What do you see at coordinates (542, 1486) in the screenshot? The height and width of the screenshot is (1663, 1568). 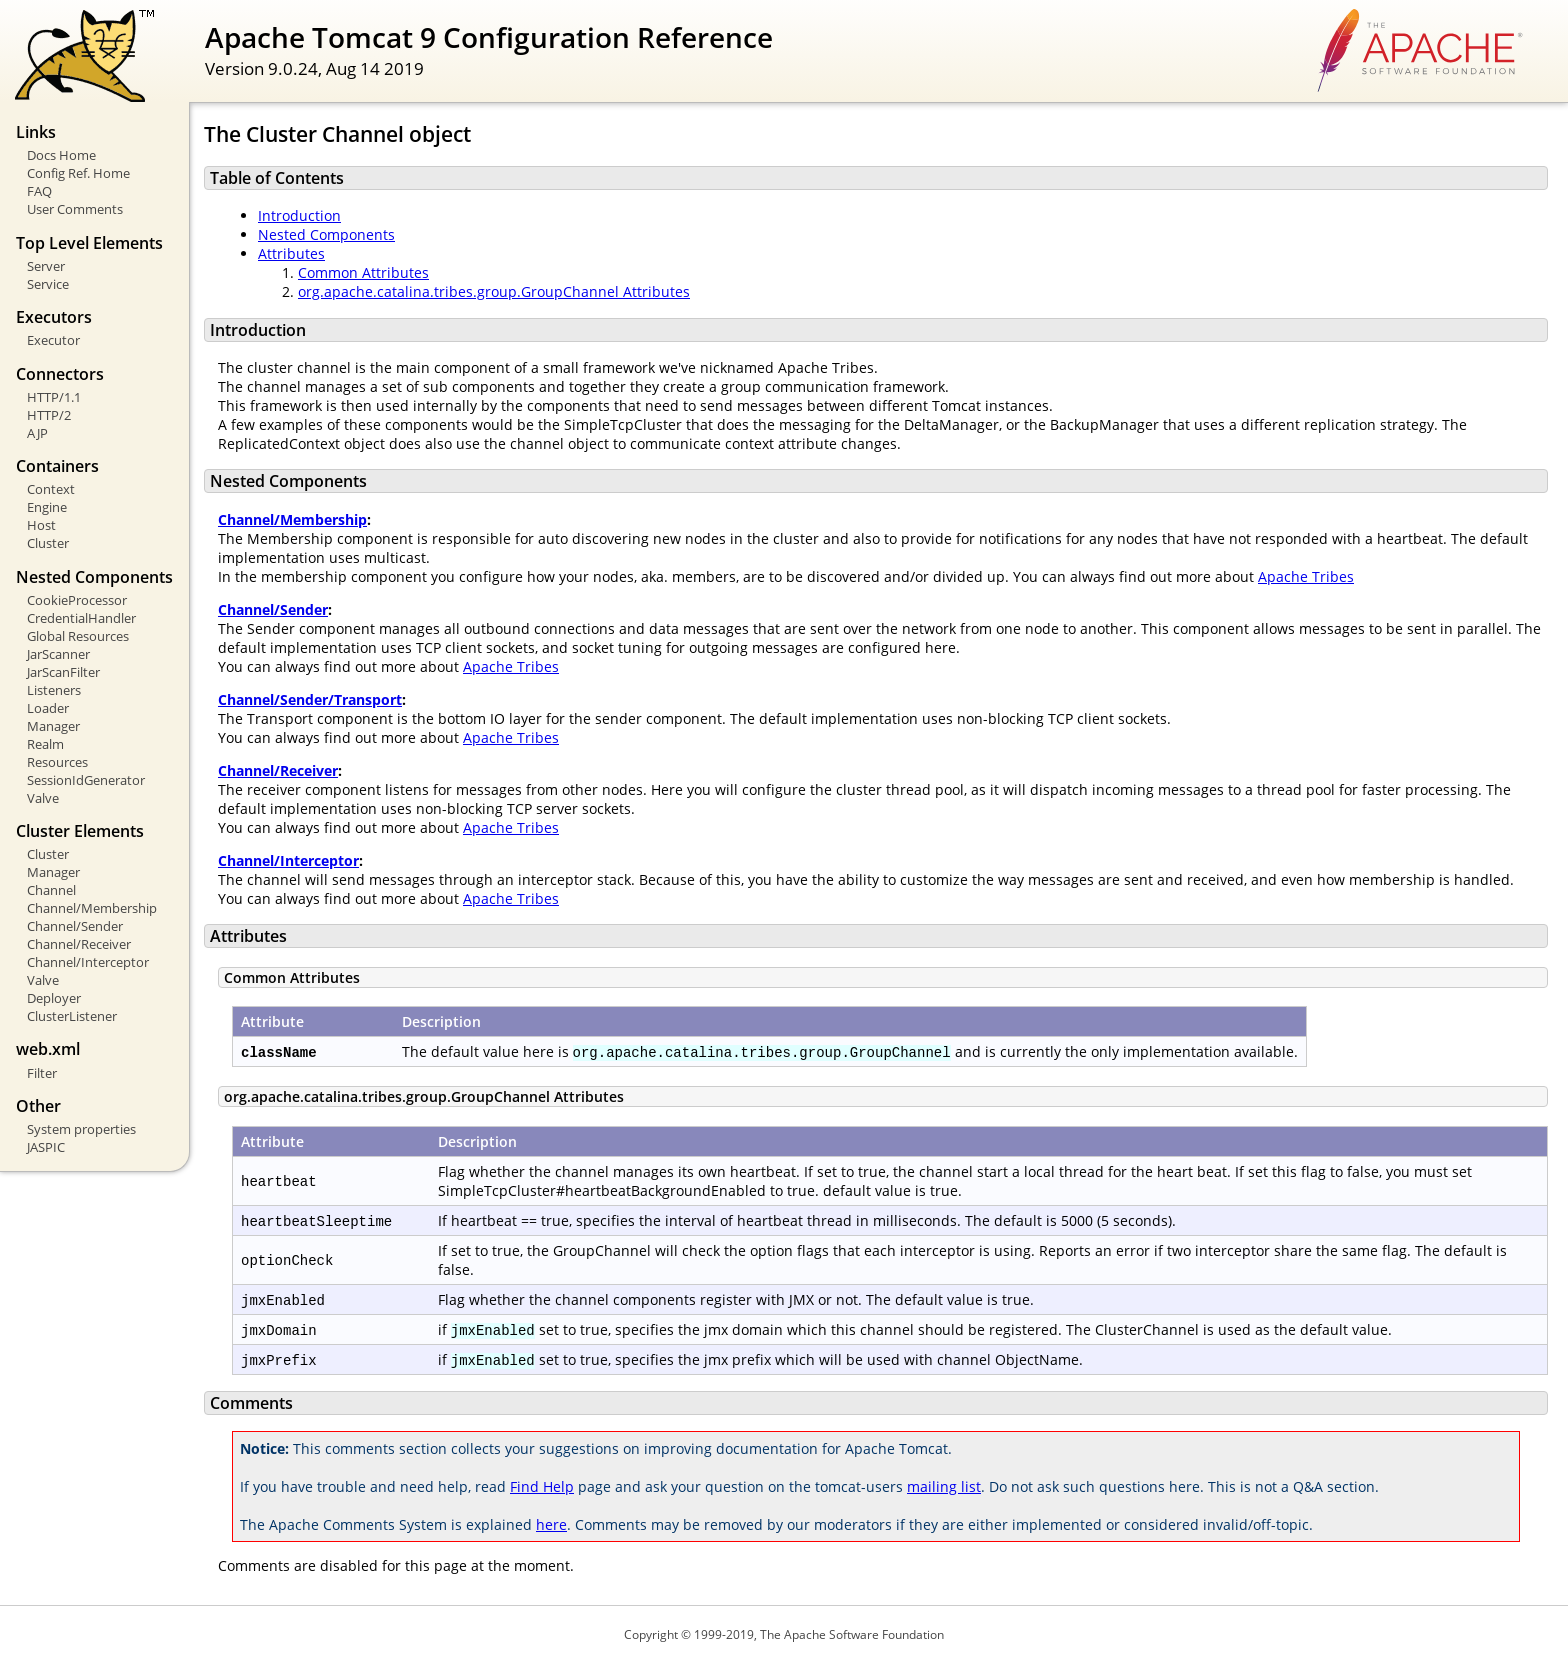 I see `Find Help` at bounding box center [542, 1486].